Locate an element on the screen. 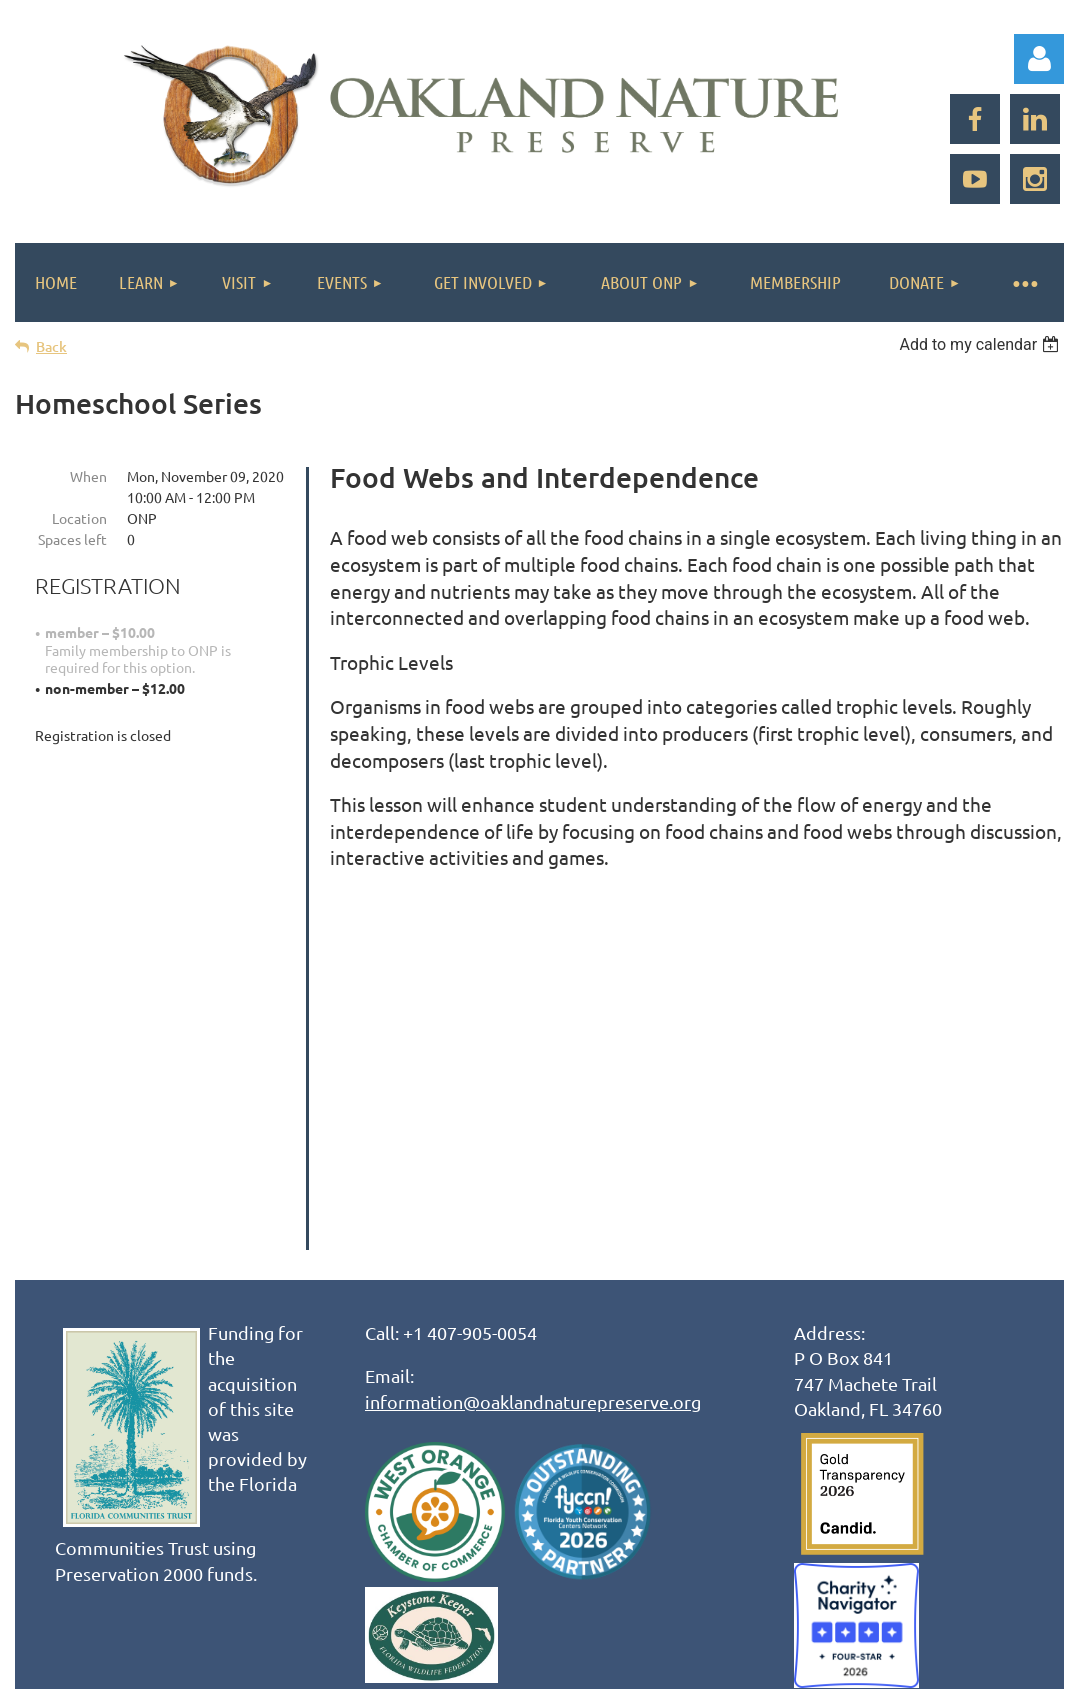 The width and height of the screenshot is (1079, 1689). [listbox] is located at coordinates (981, 344).